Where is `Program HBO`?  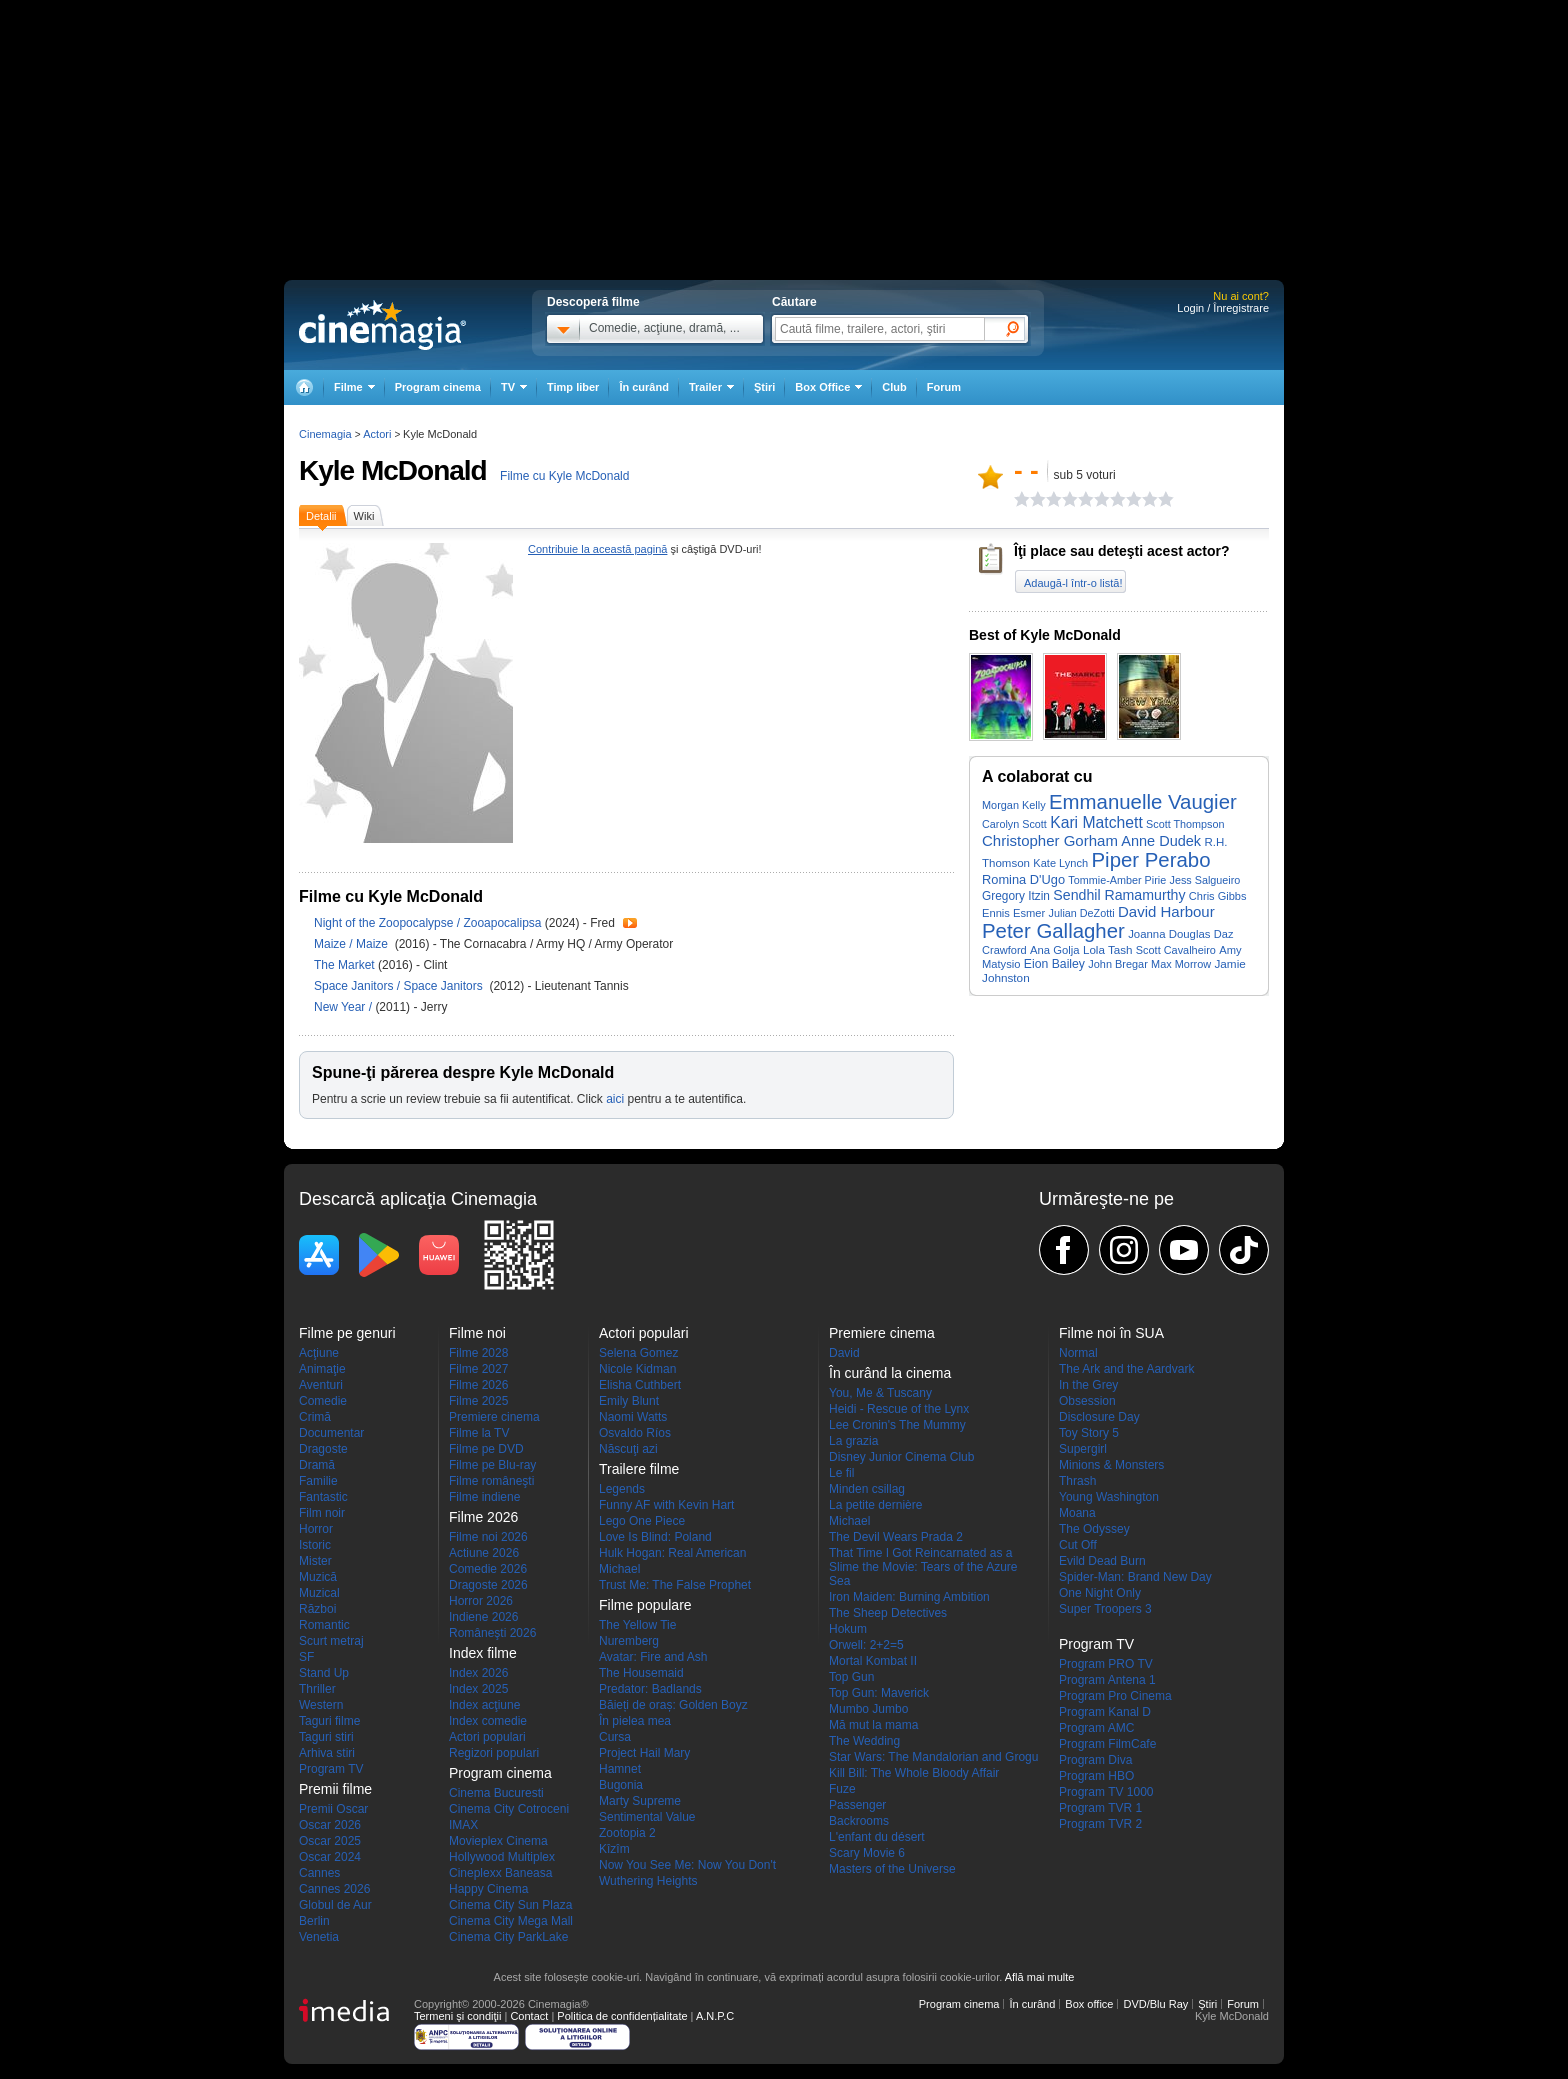
Program HBO is located at coordinates (1096, 1776).